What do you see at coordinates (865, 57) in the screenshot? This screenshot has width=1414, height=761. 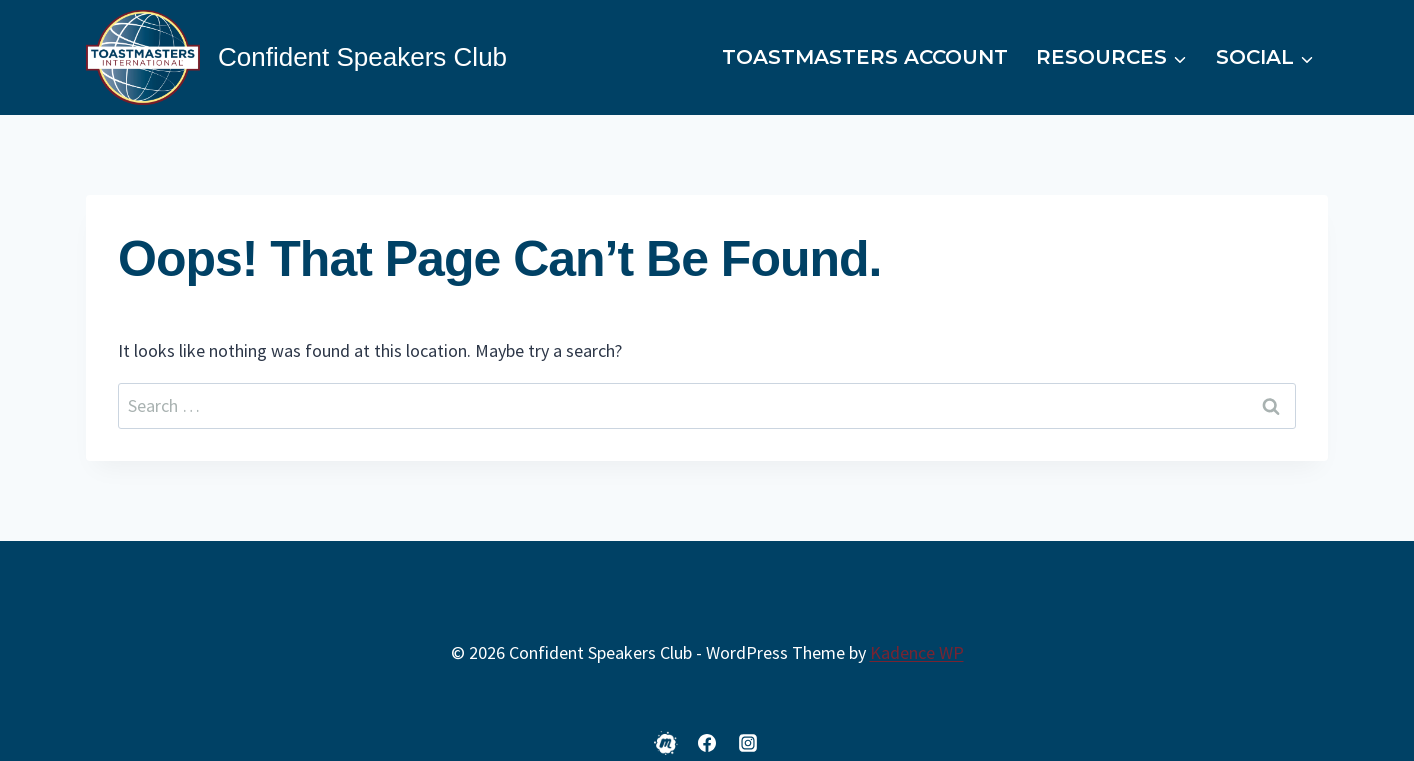 I see `Toastmasters Account` at bounding box center [865, 57].